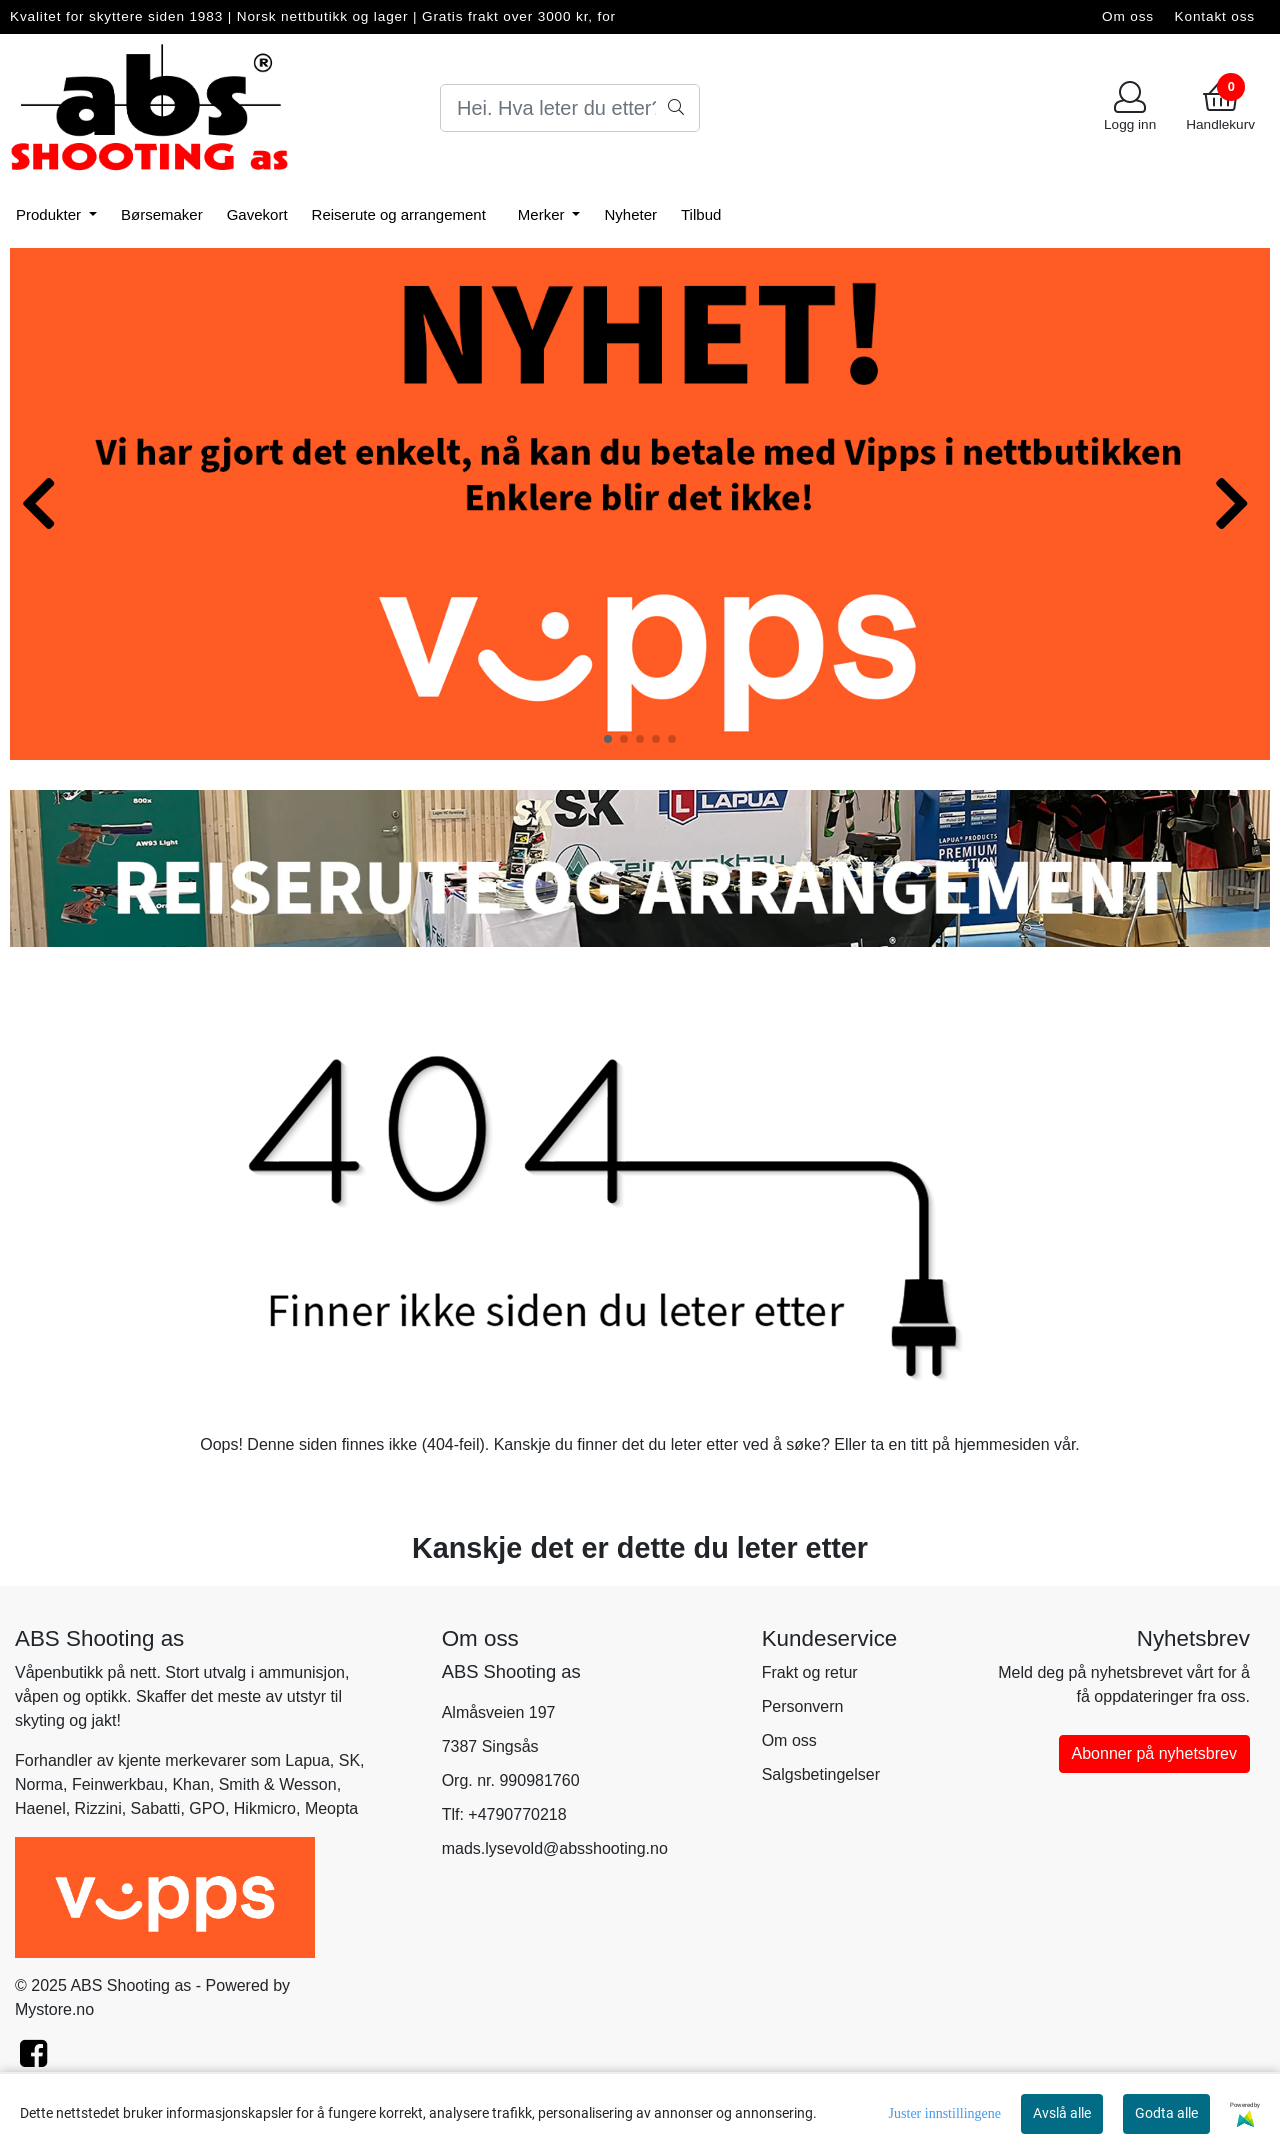 The height and width of the screenshot is (2154, 1280). What do you see at coordinates (1154, 1753) in the screenshot?
I see `Abonner på nyhetsbrev` at bounding box center [1154, 1753].